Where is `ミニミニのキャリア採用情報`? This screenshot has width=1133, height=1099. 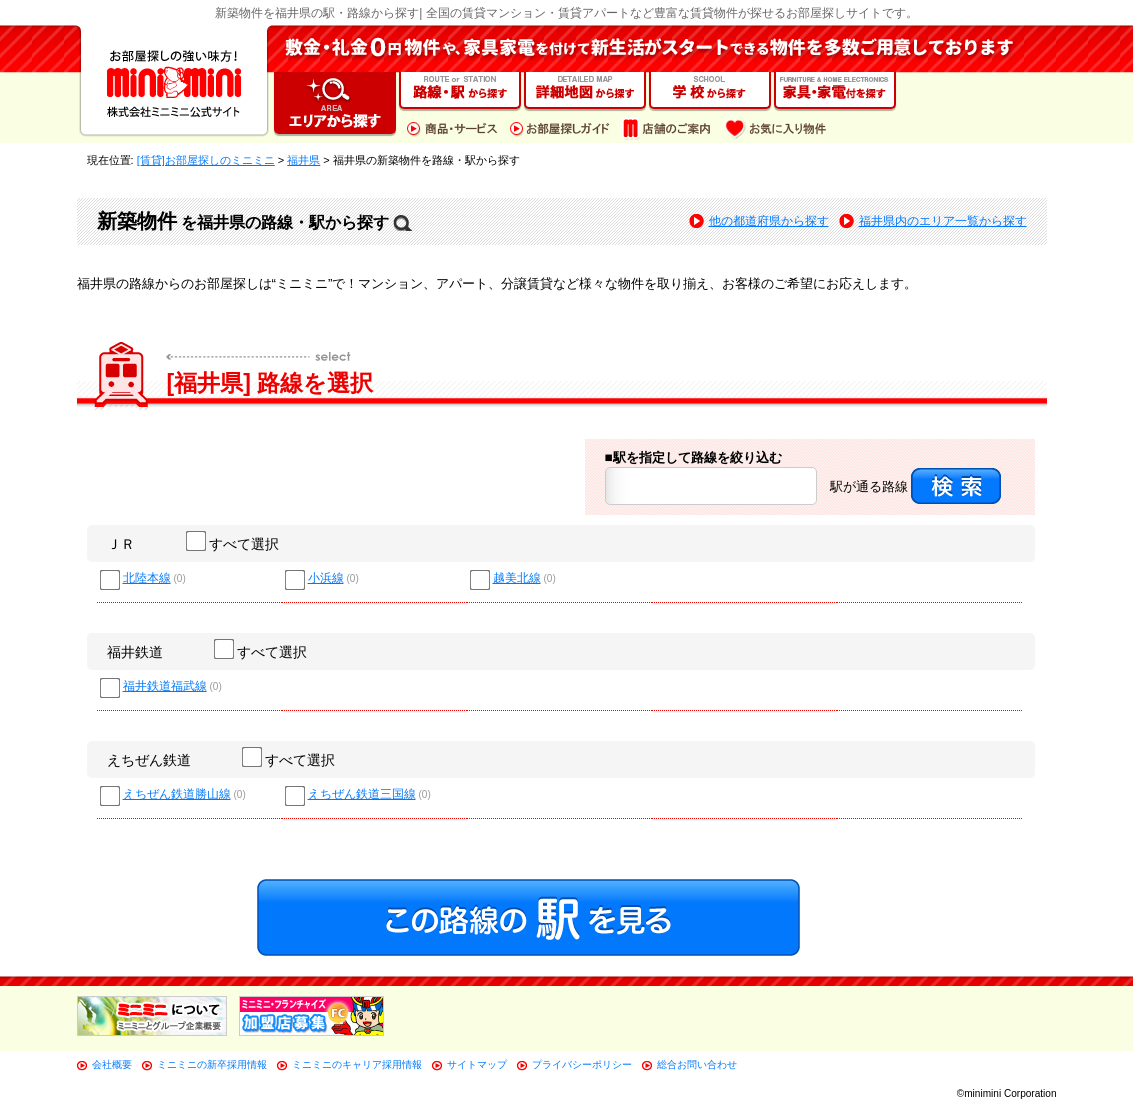 ミニミニのキャリア採用情報 is located at coordinates (357, 1064).